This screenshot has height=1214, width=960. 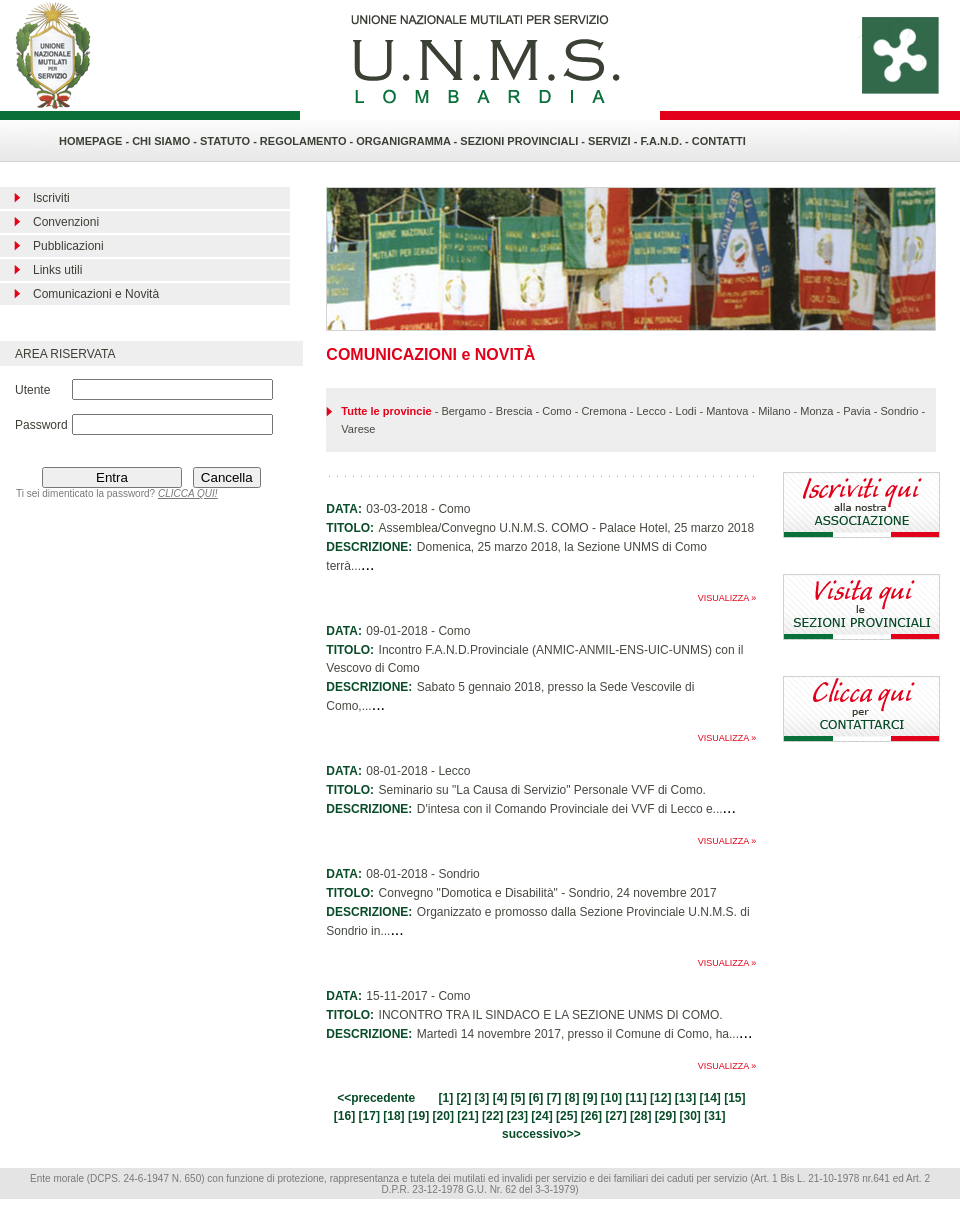 What do you see at coordinates (734, 1098) in the screenshot?
I see `15` at bounding box center [734, 1098].